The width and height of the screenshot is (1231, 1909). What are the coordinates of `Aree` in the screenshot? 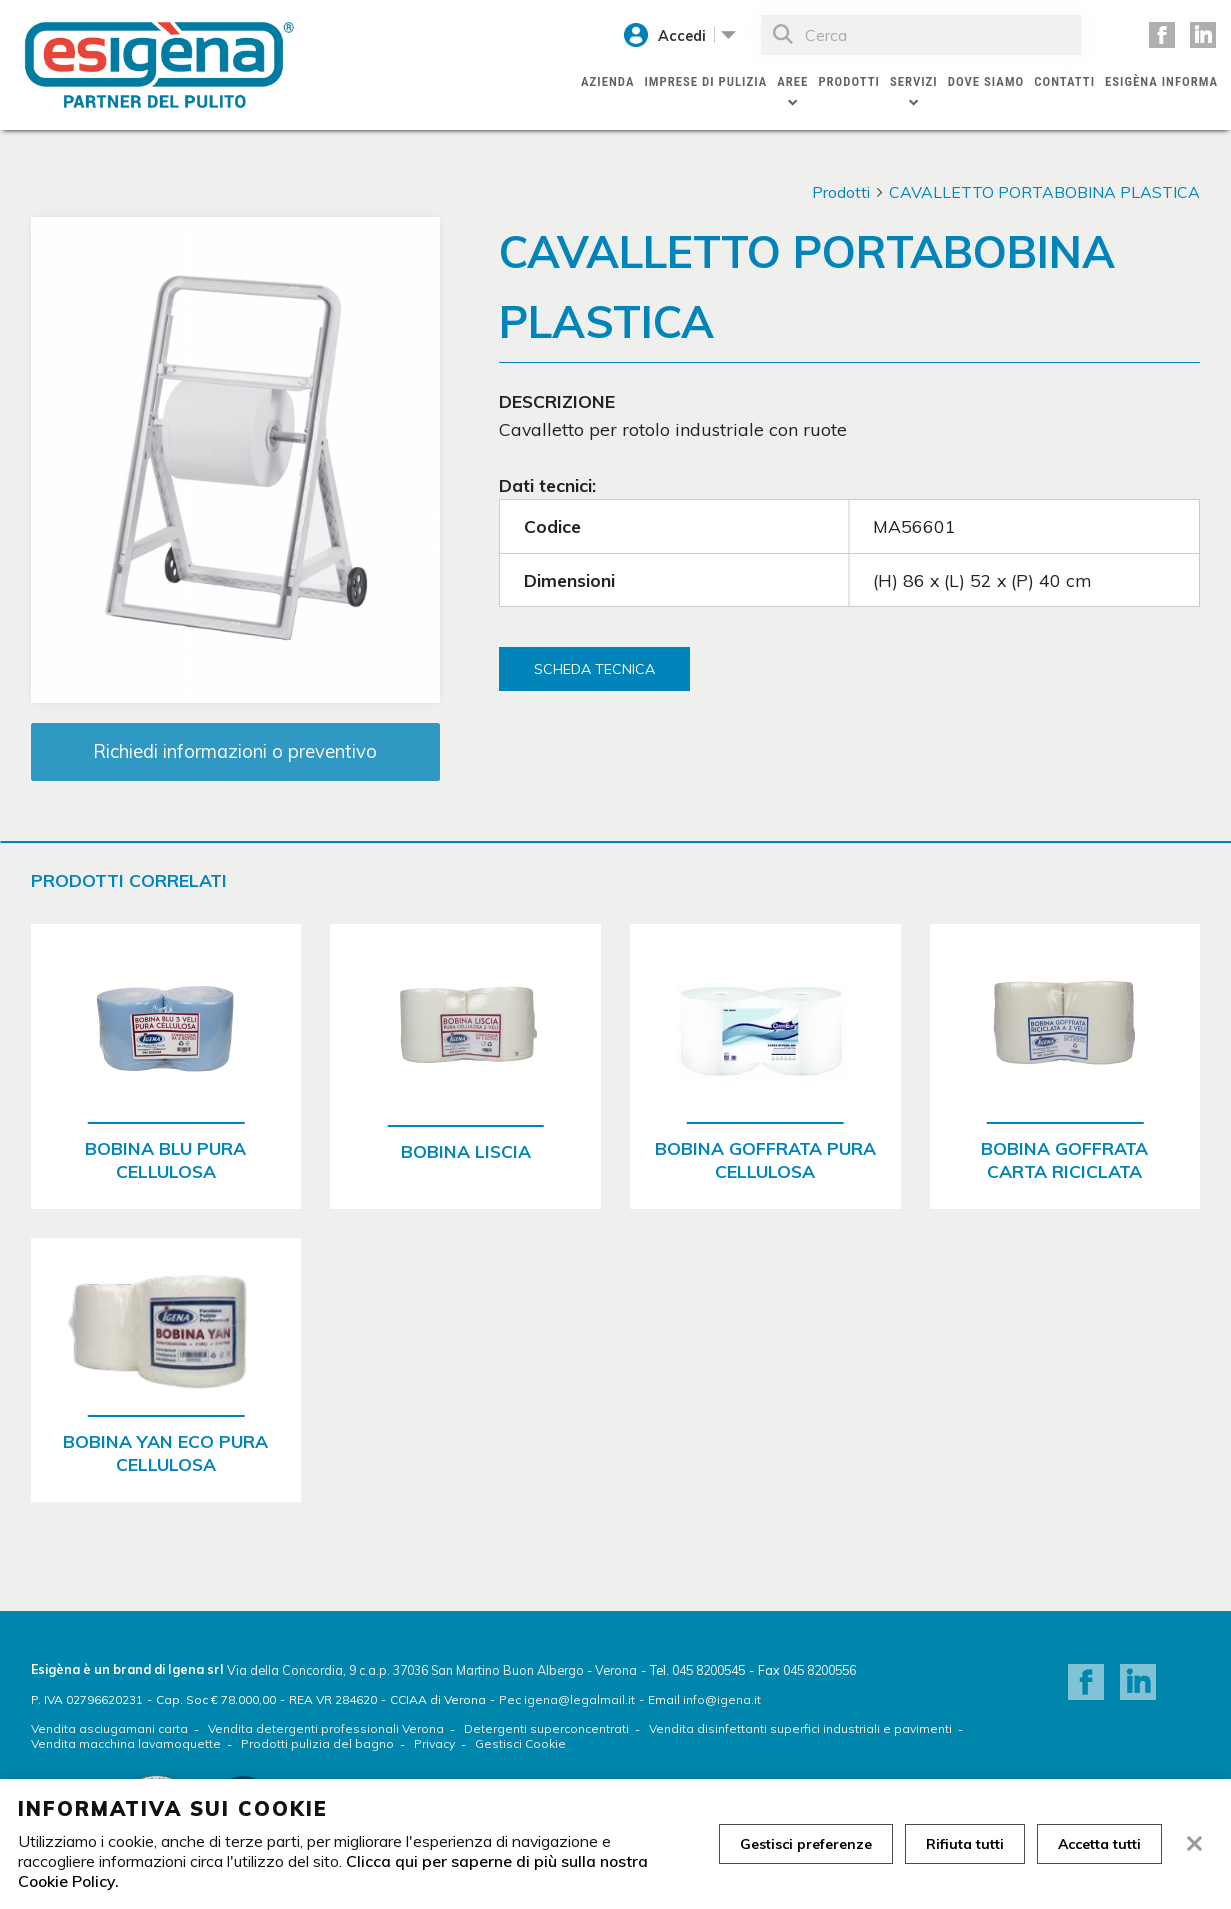 It's located at (792, 81).